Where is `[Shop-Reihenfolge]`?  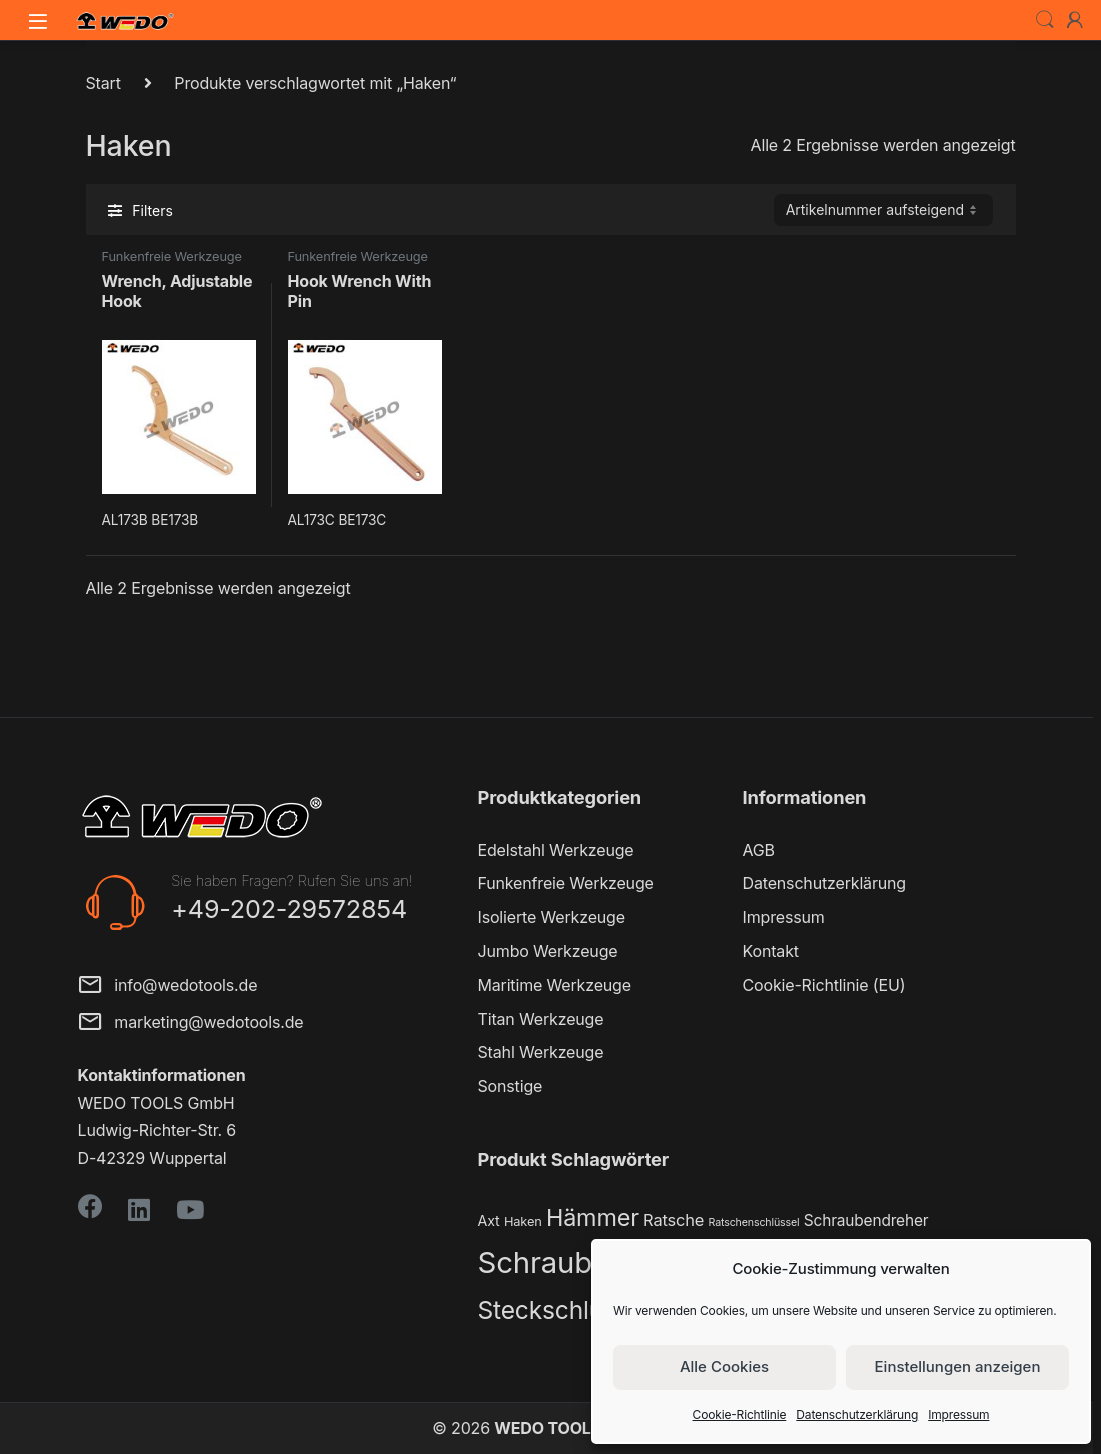 [Shop-Reihenfolge] is located at coordinates (883, 210).